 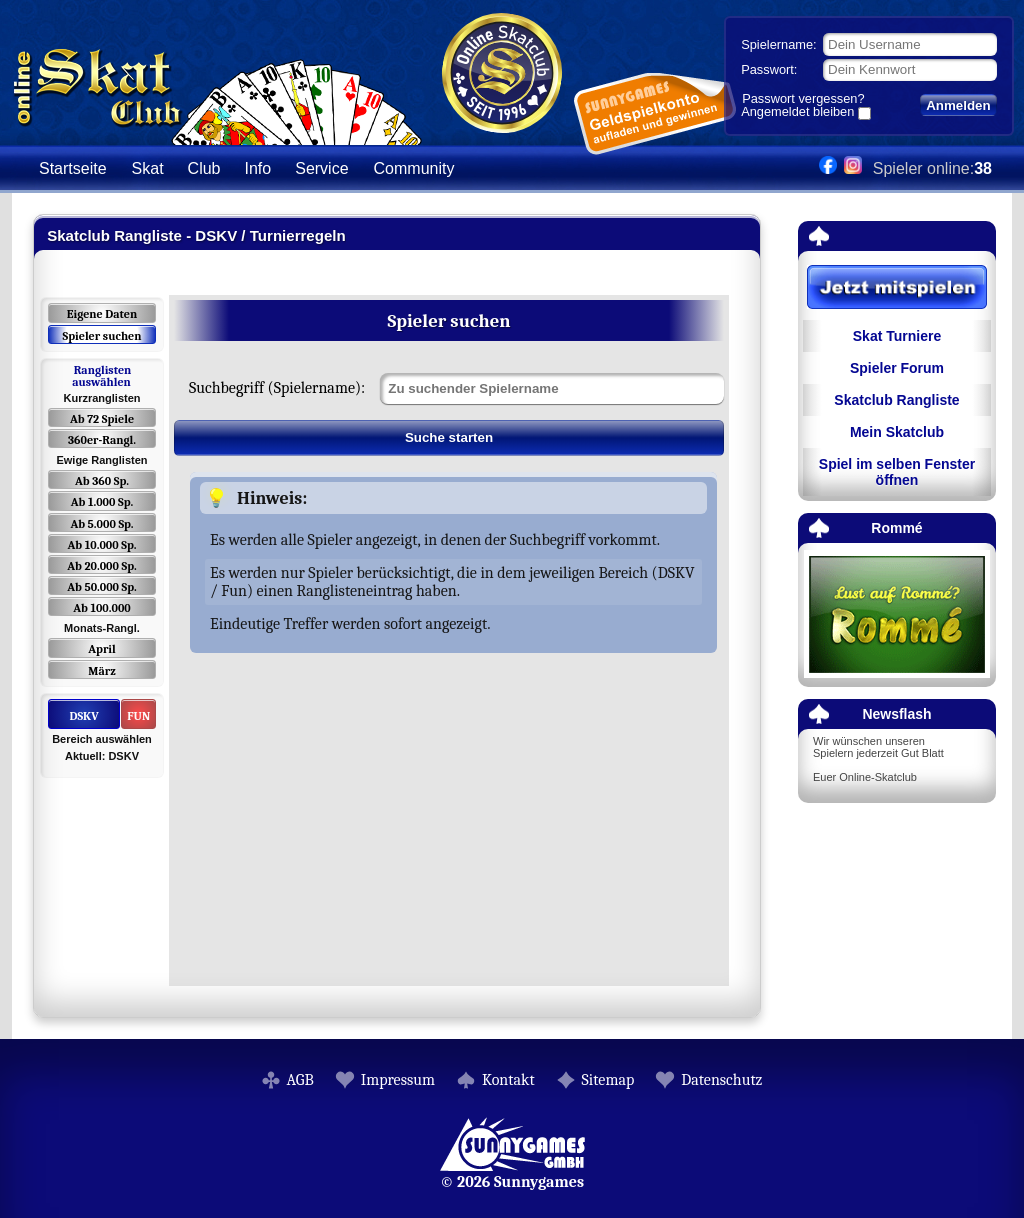 I want to click on Passwort vergessen?, so click(x=803, y=98).